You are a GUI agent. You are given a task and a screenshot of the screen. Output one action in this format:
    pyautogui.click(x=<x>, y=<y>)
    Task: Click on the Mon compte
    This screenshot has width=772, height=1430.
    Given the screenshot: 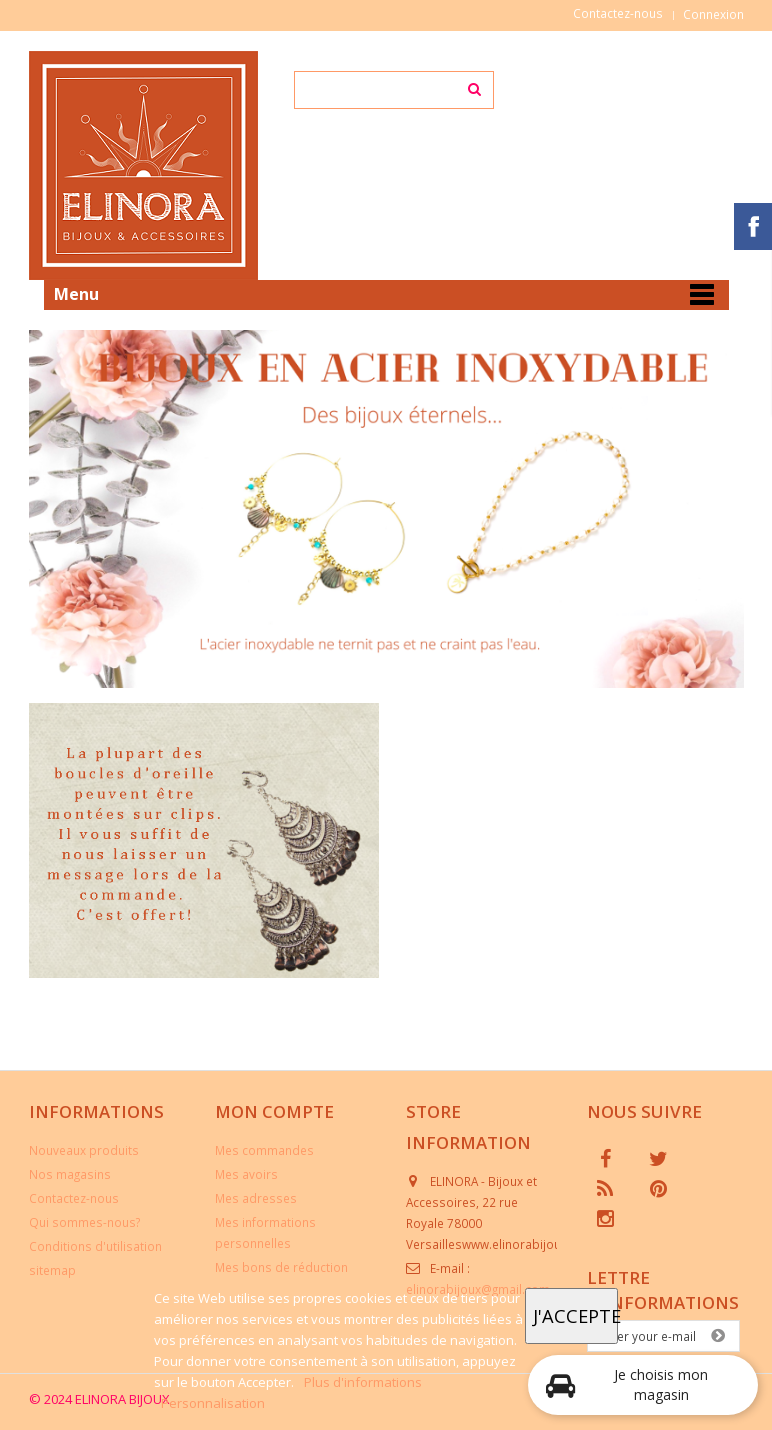 What is the action you would take?
    pyautogui.click(x=274, y=1111)
    